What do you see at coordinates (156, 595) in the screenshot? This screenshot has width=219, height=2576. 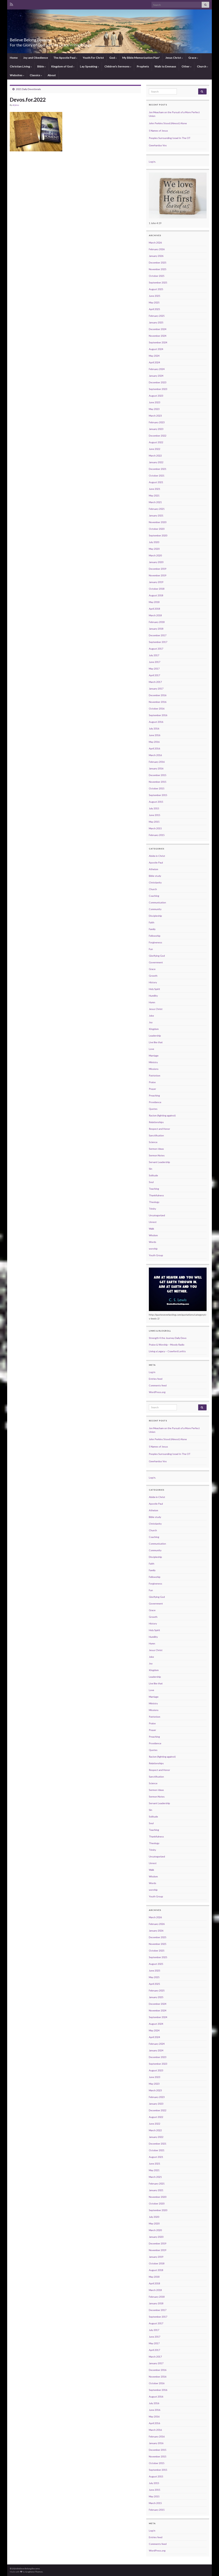 I see `August 2018` at bounding box center [156, 595].